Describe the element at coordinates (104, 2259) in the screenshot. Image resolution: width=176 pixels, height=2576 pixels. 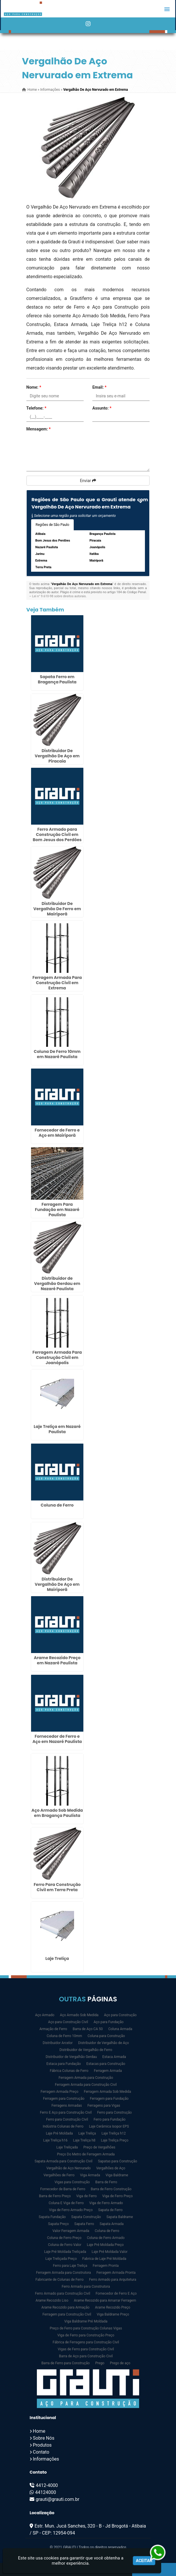
I see `Fabrica de Laje Pré Moldada` at that location.